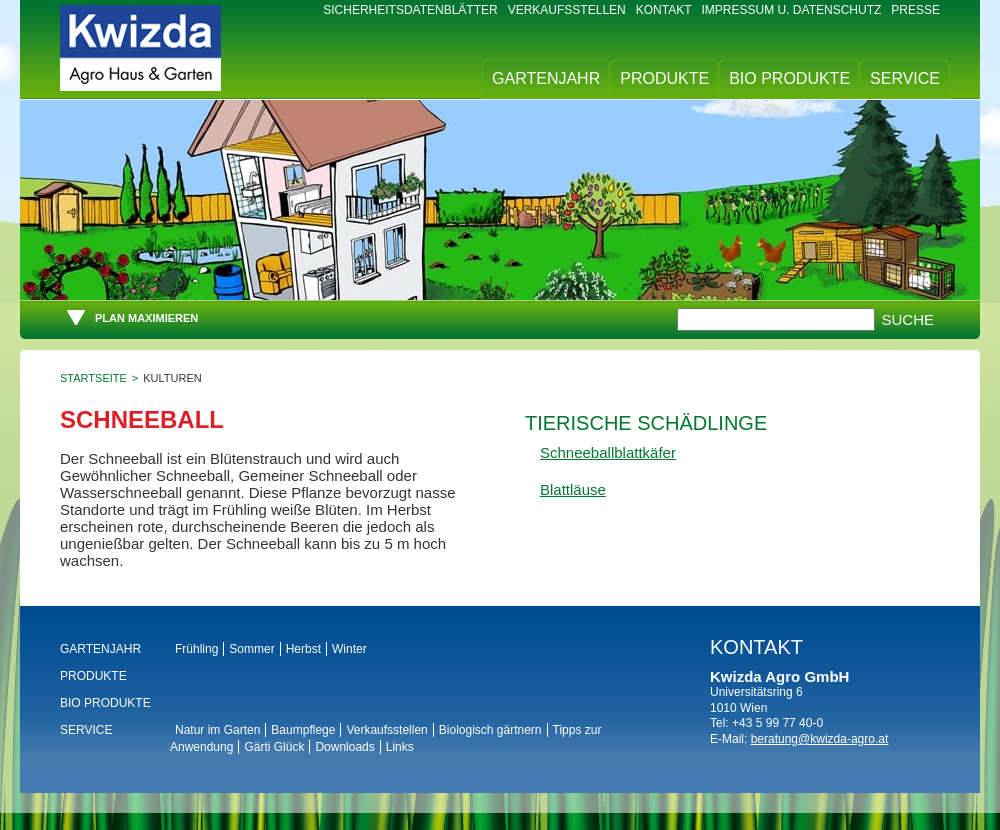 The image size is (1000, 830). Describe the element at coordinates (400, 747) in the screenshot. I see `Links` at that location.